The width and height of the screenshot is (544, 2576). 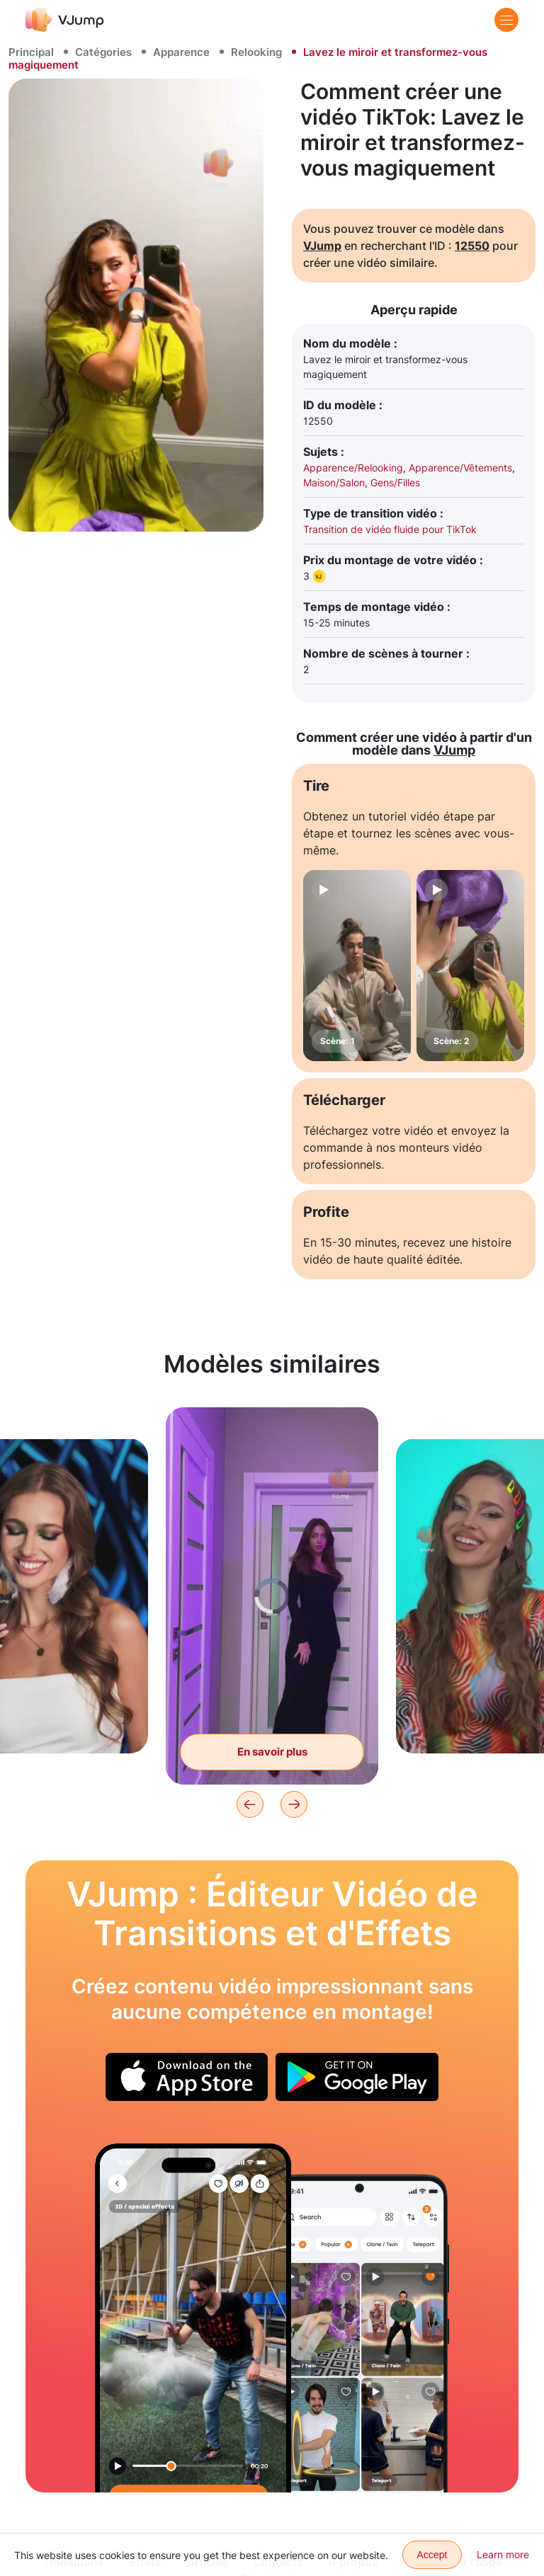 I want to click on [Scène: 2], so click(x=470, y=965).